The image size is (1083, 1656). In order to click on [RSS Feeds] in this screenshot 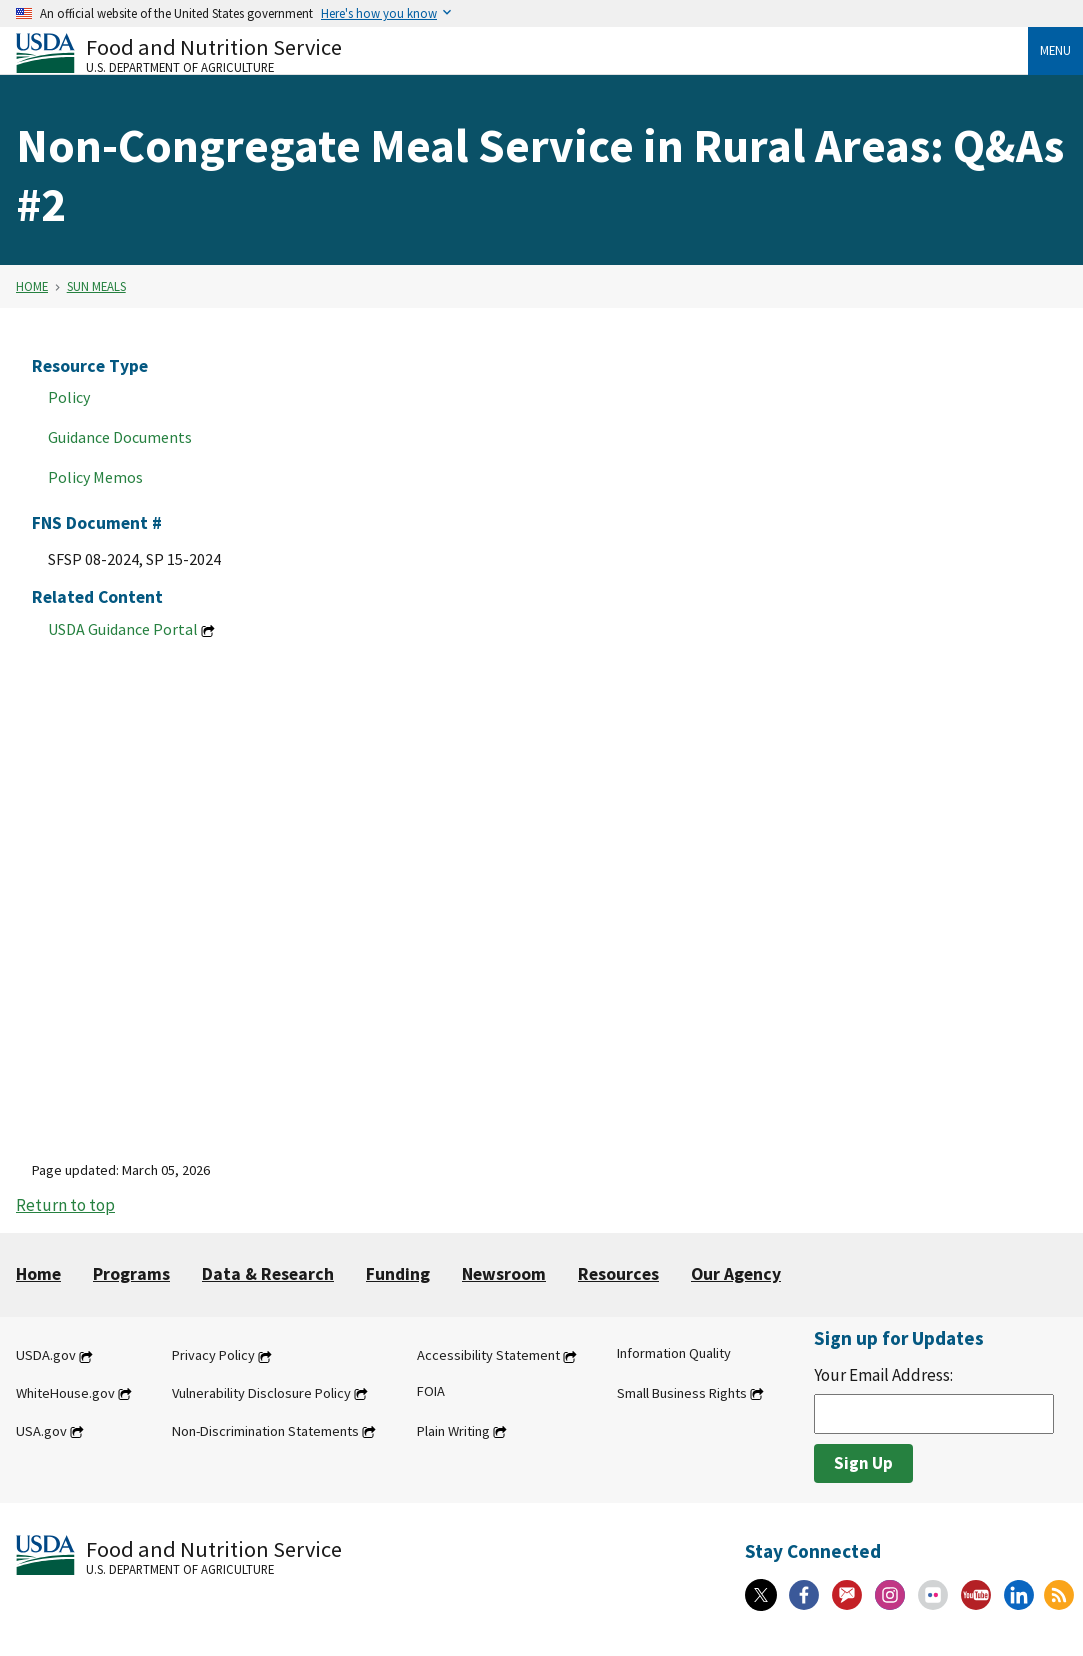, I will do `click(1059, 1595)`.